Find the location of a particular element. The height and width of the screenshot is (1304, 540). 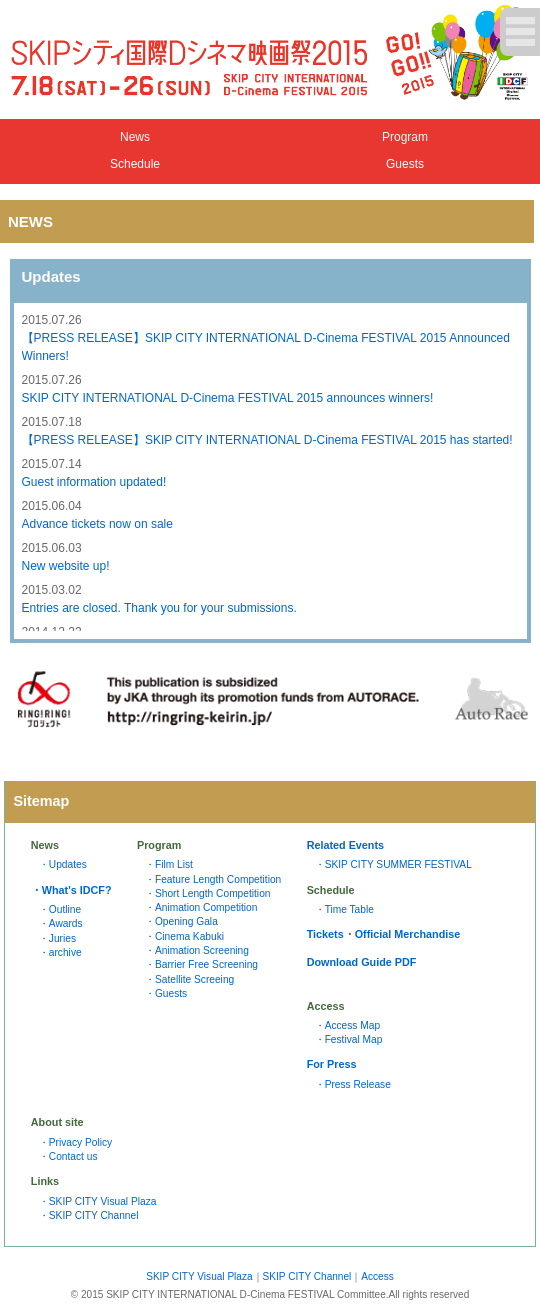

・Updates is located at coordinates (63, 864).